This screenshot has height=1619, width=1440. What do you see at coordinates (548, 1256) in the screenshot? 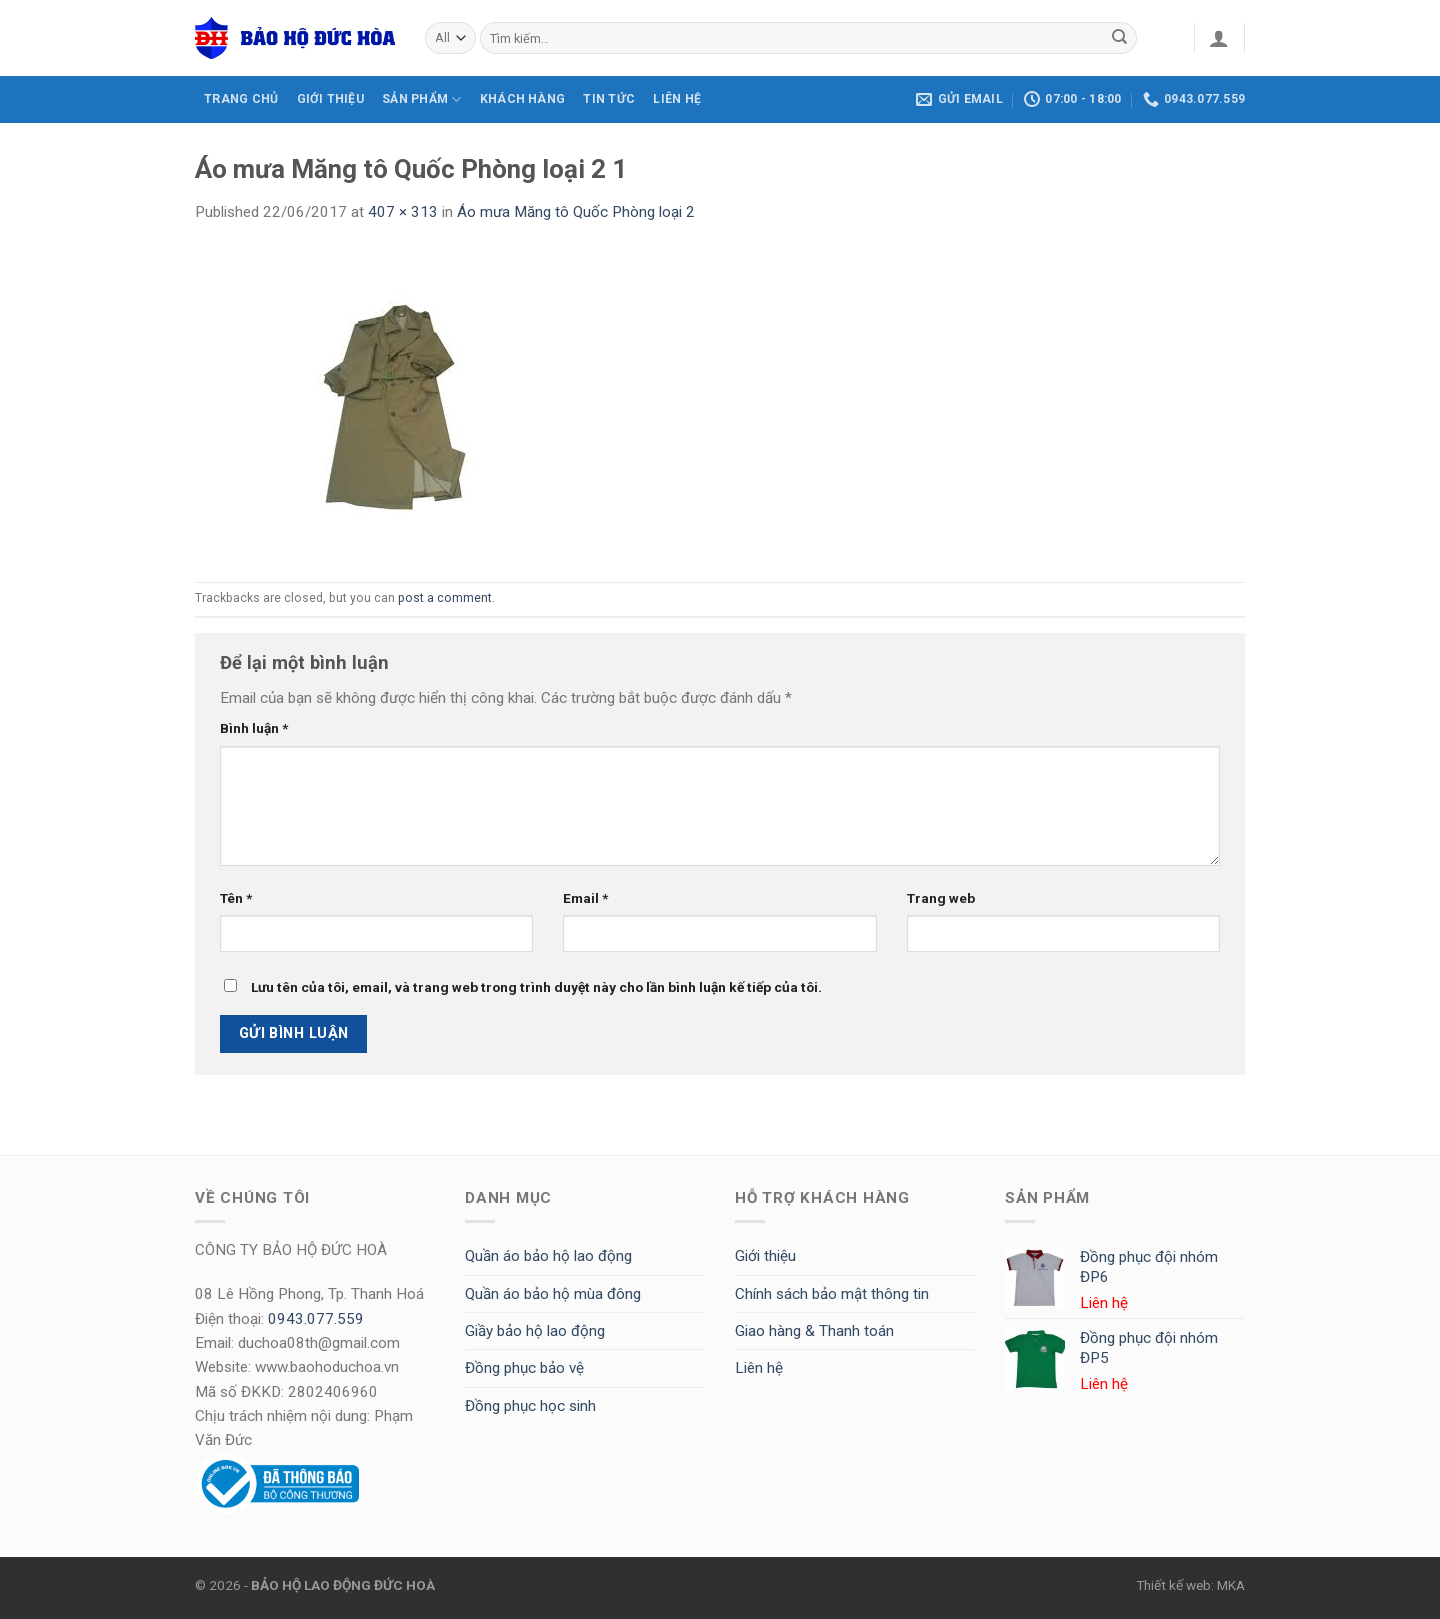
I see `Quần áo bảo hộ lao động` at bounding box center [548, 1256].